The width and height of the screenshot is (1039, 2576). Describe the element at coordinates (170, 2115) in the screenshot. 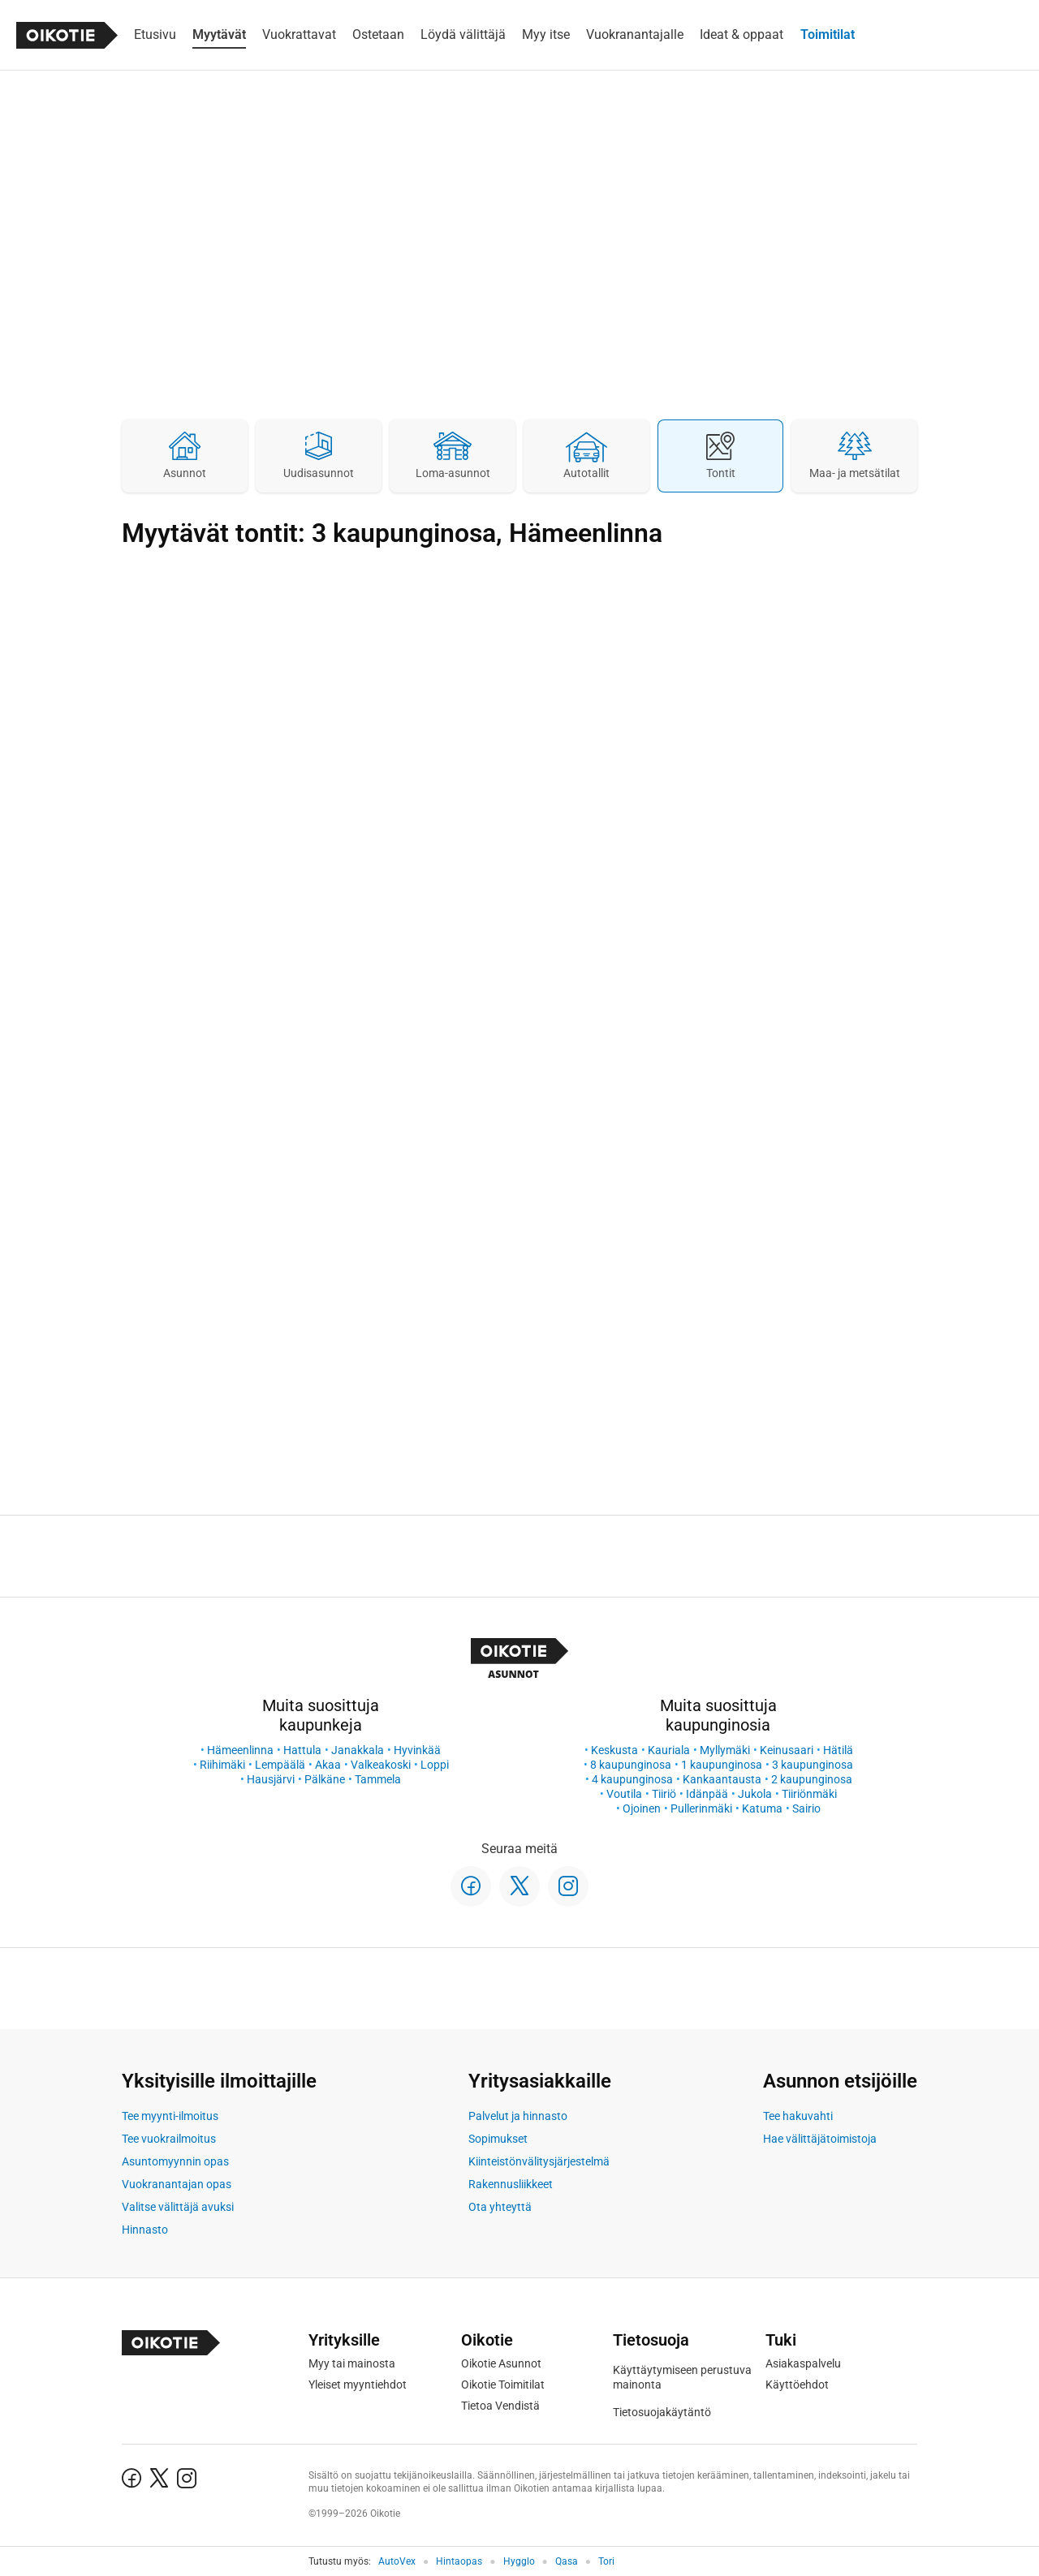

I see `Tee myynti-ilmoitus` at that location.